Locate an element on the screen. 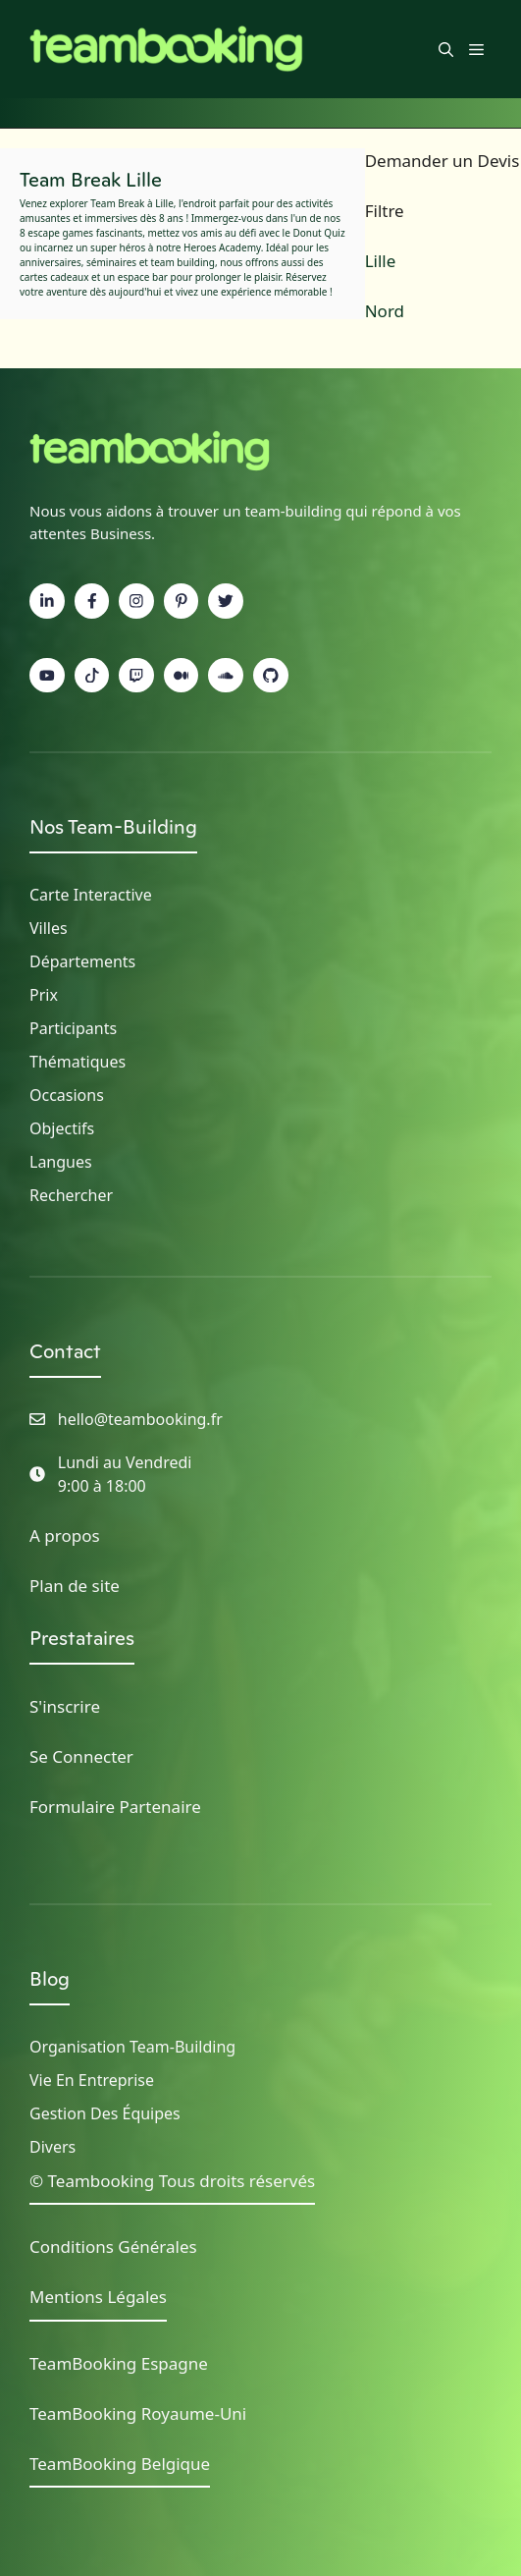 This screenshot has height=2576, width=521. Rechercher is located at coordinates (71, 1195).